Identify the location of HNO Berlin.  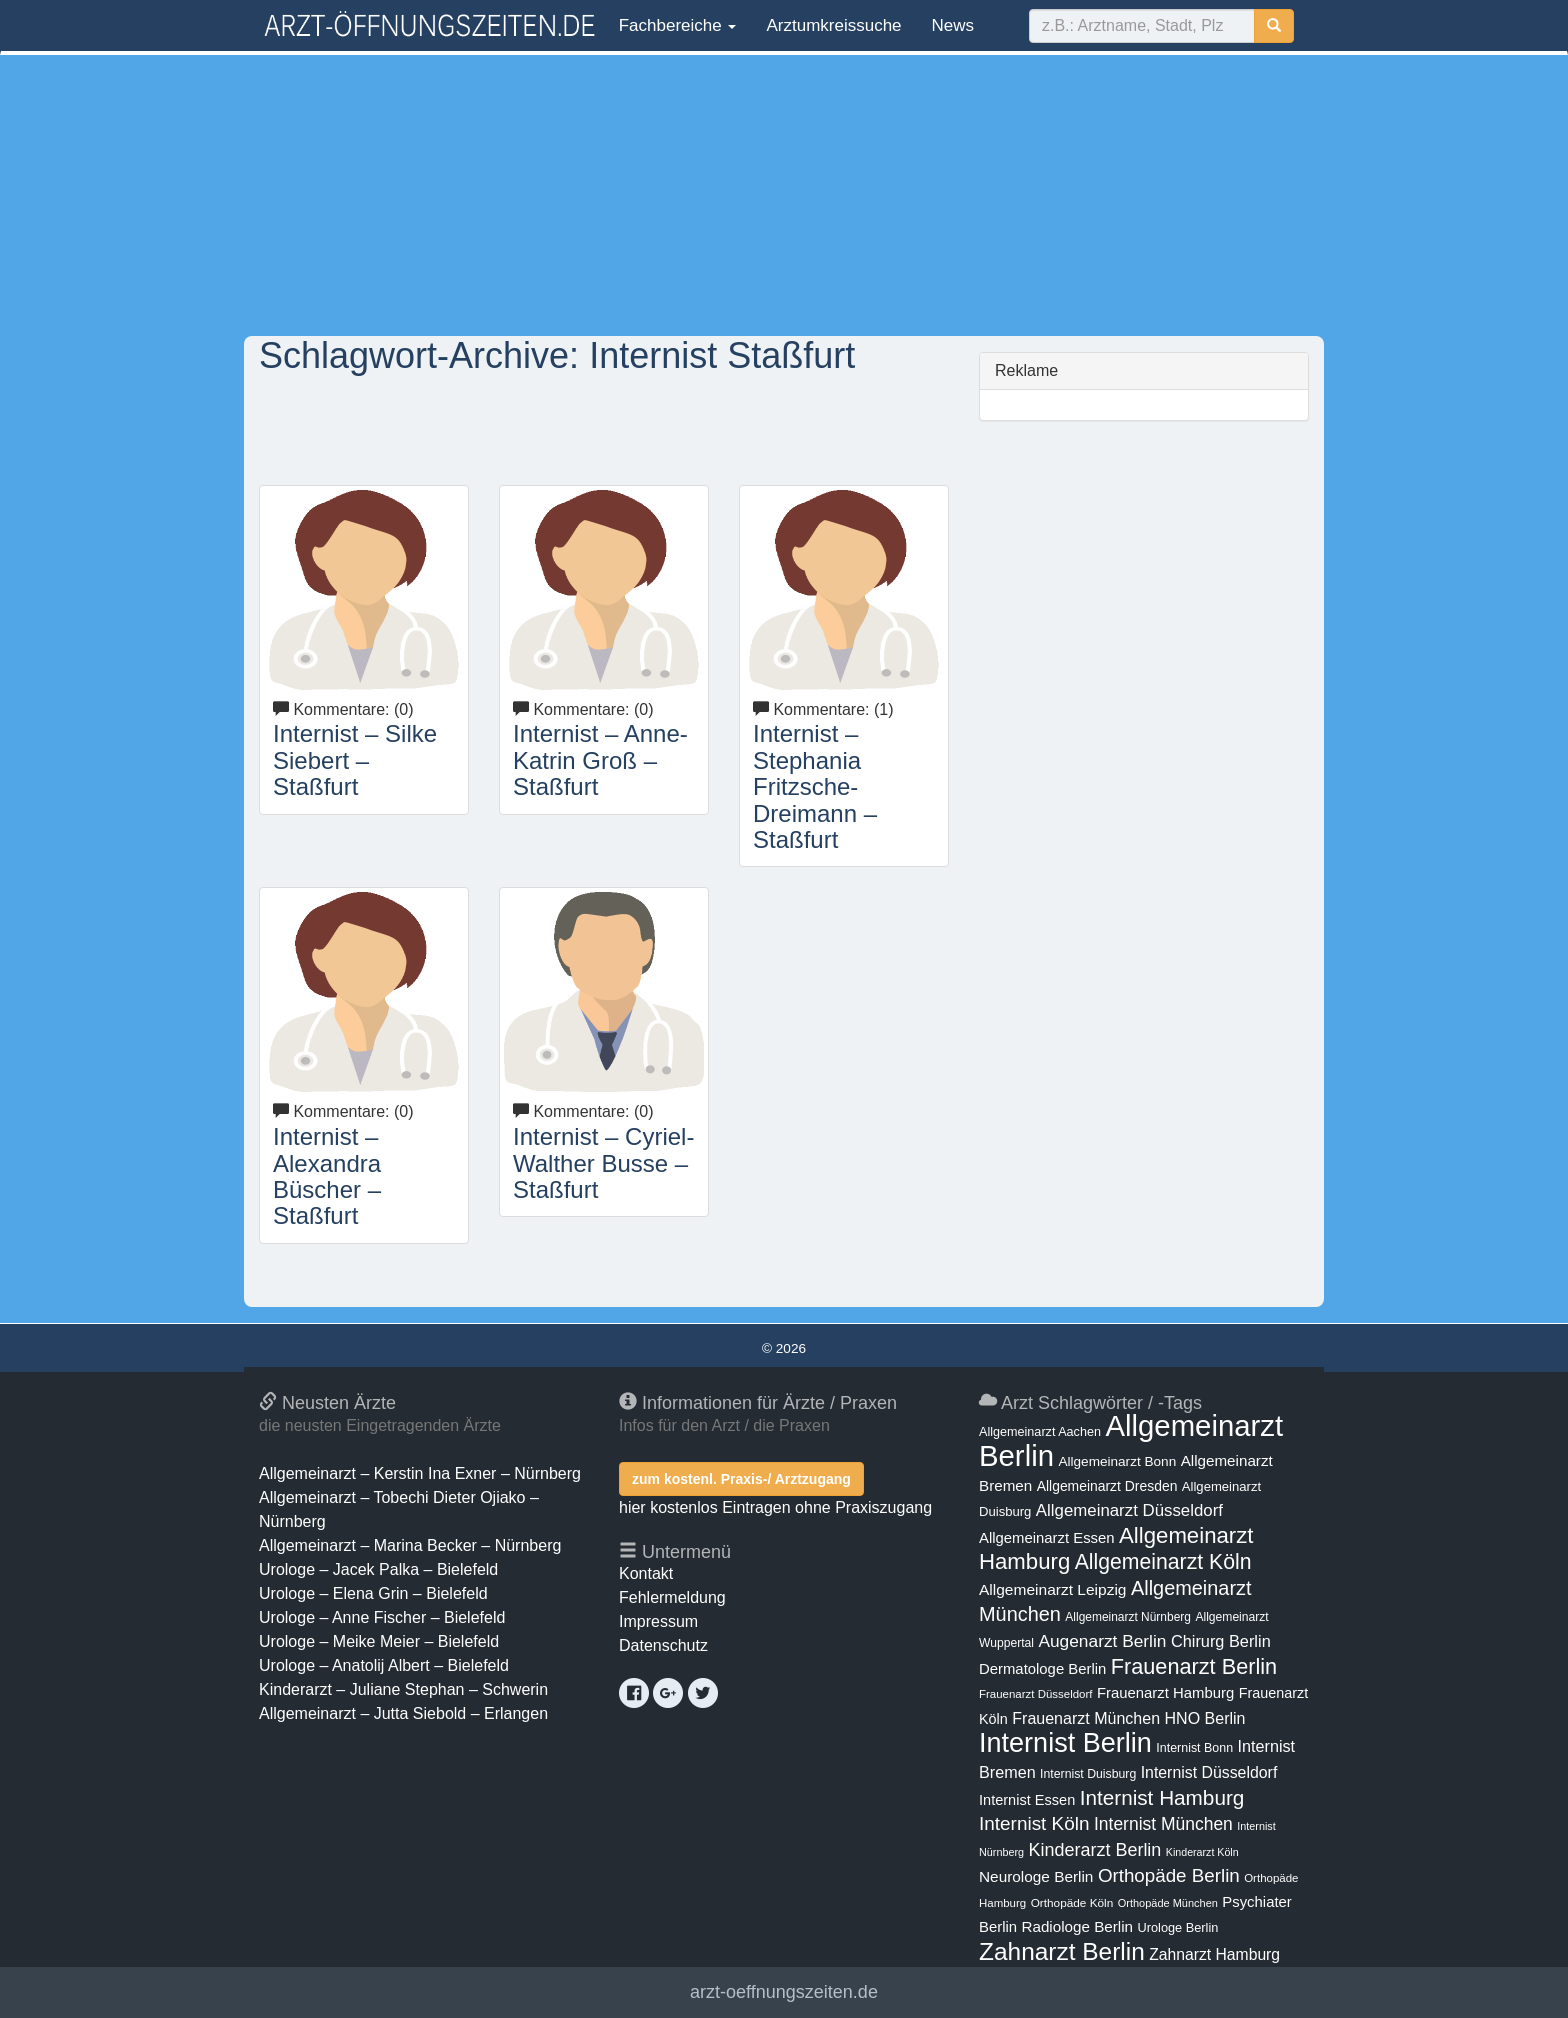
(1205, 1718).